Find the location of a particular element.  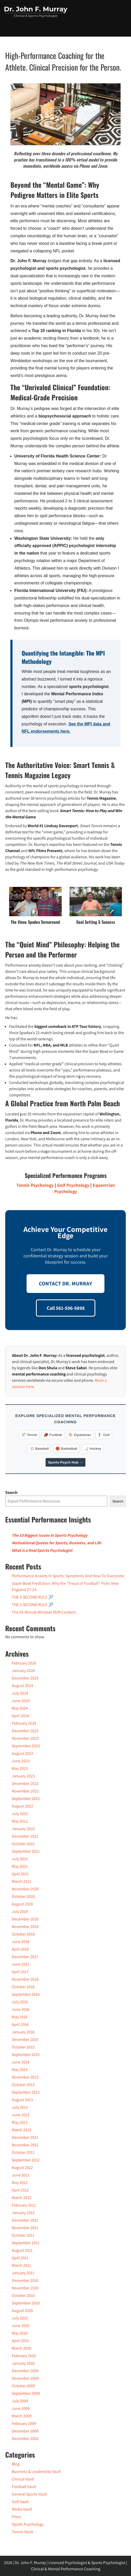

March 2011 is located at coordinates (21, 2265).